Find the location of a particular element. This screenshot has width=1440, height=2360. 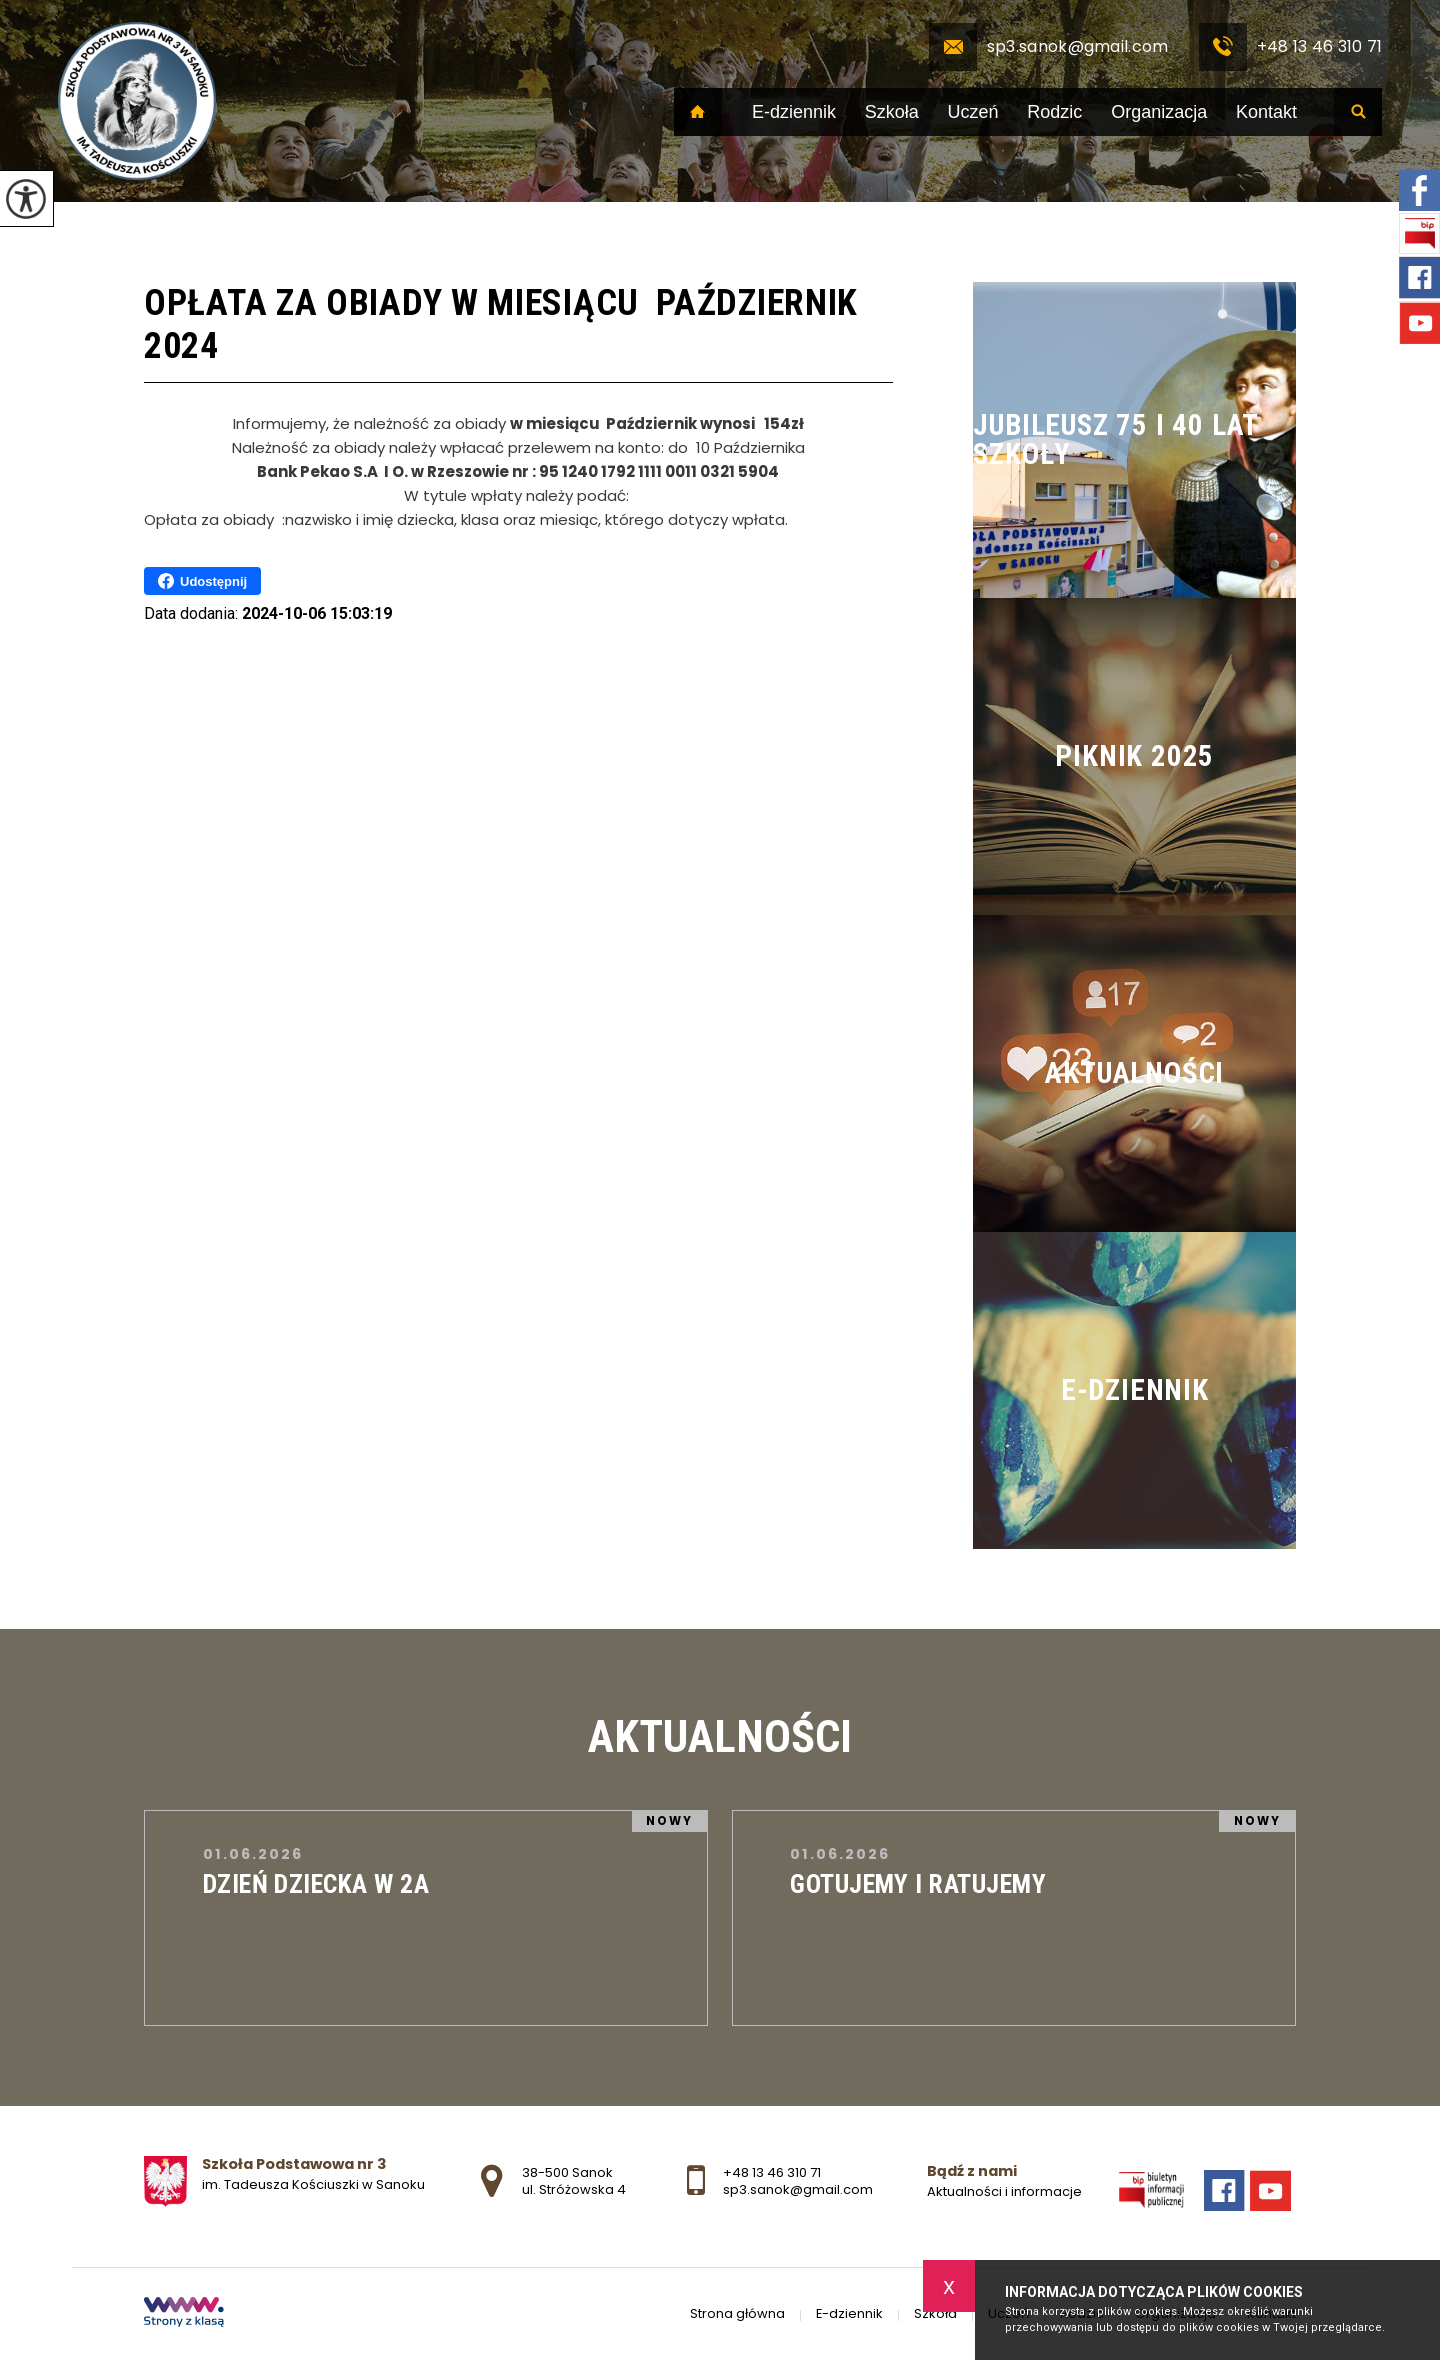

Aktualności is located at coordinates (720, 1737).